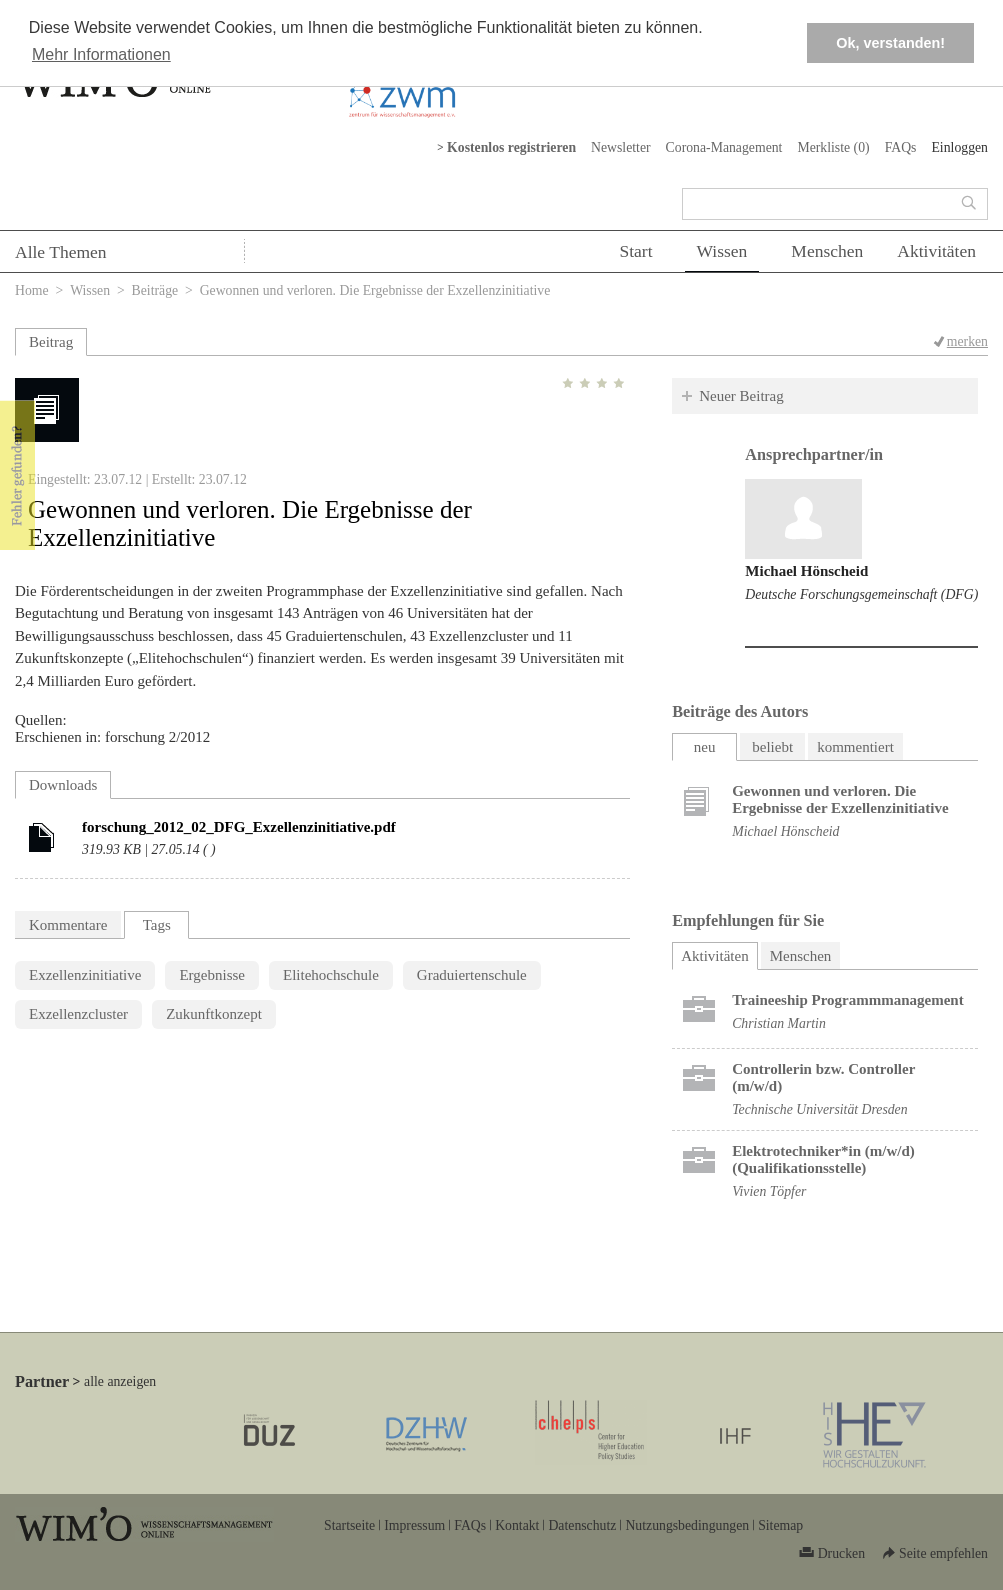  Describe the element at coordinates (120, 1381) in the screenshot. I see `alle anzeigen` at that location.